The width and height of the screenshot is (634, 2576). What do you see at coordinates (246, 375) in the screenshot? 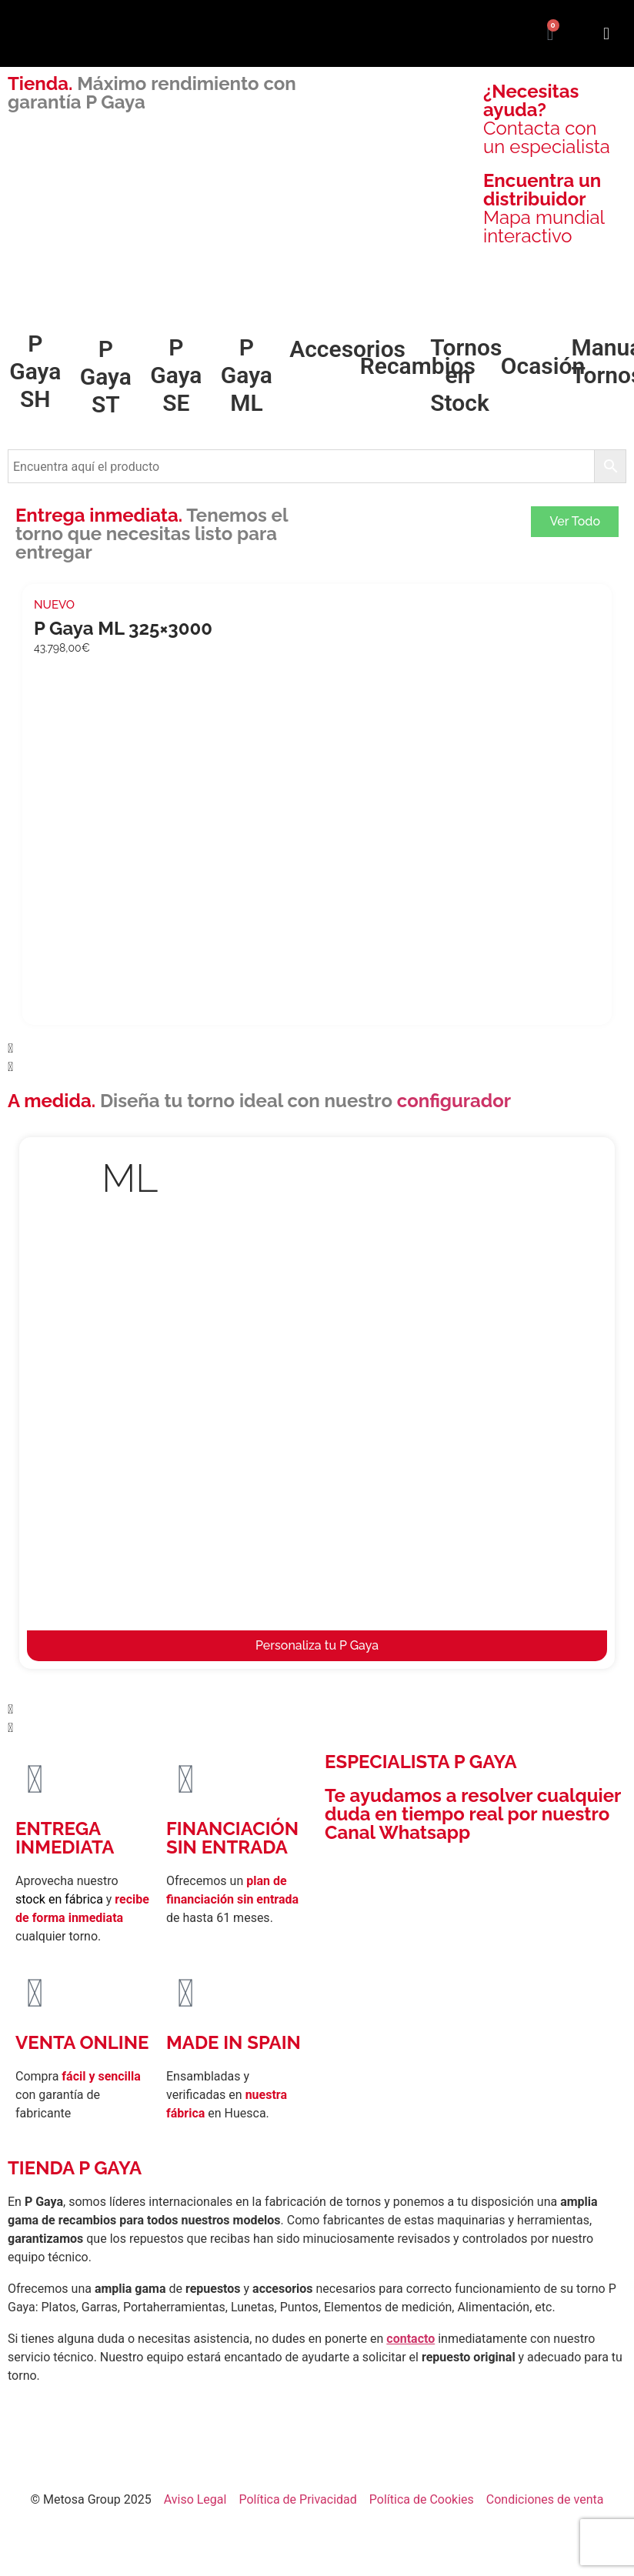
I see `P Gaya ML` at bounding box center [246, 375].